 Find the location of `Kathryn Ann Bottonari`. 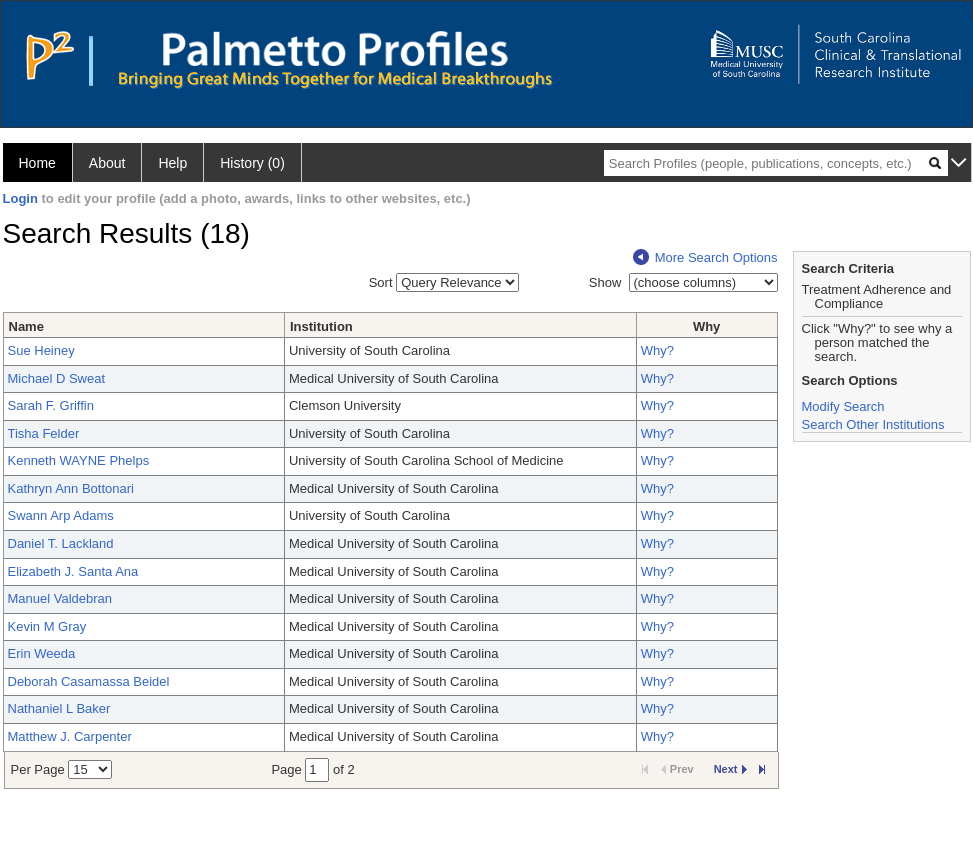

Kathryn Ann Bottonari is located at coordinates (71, 488).